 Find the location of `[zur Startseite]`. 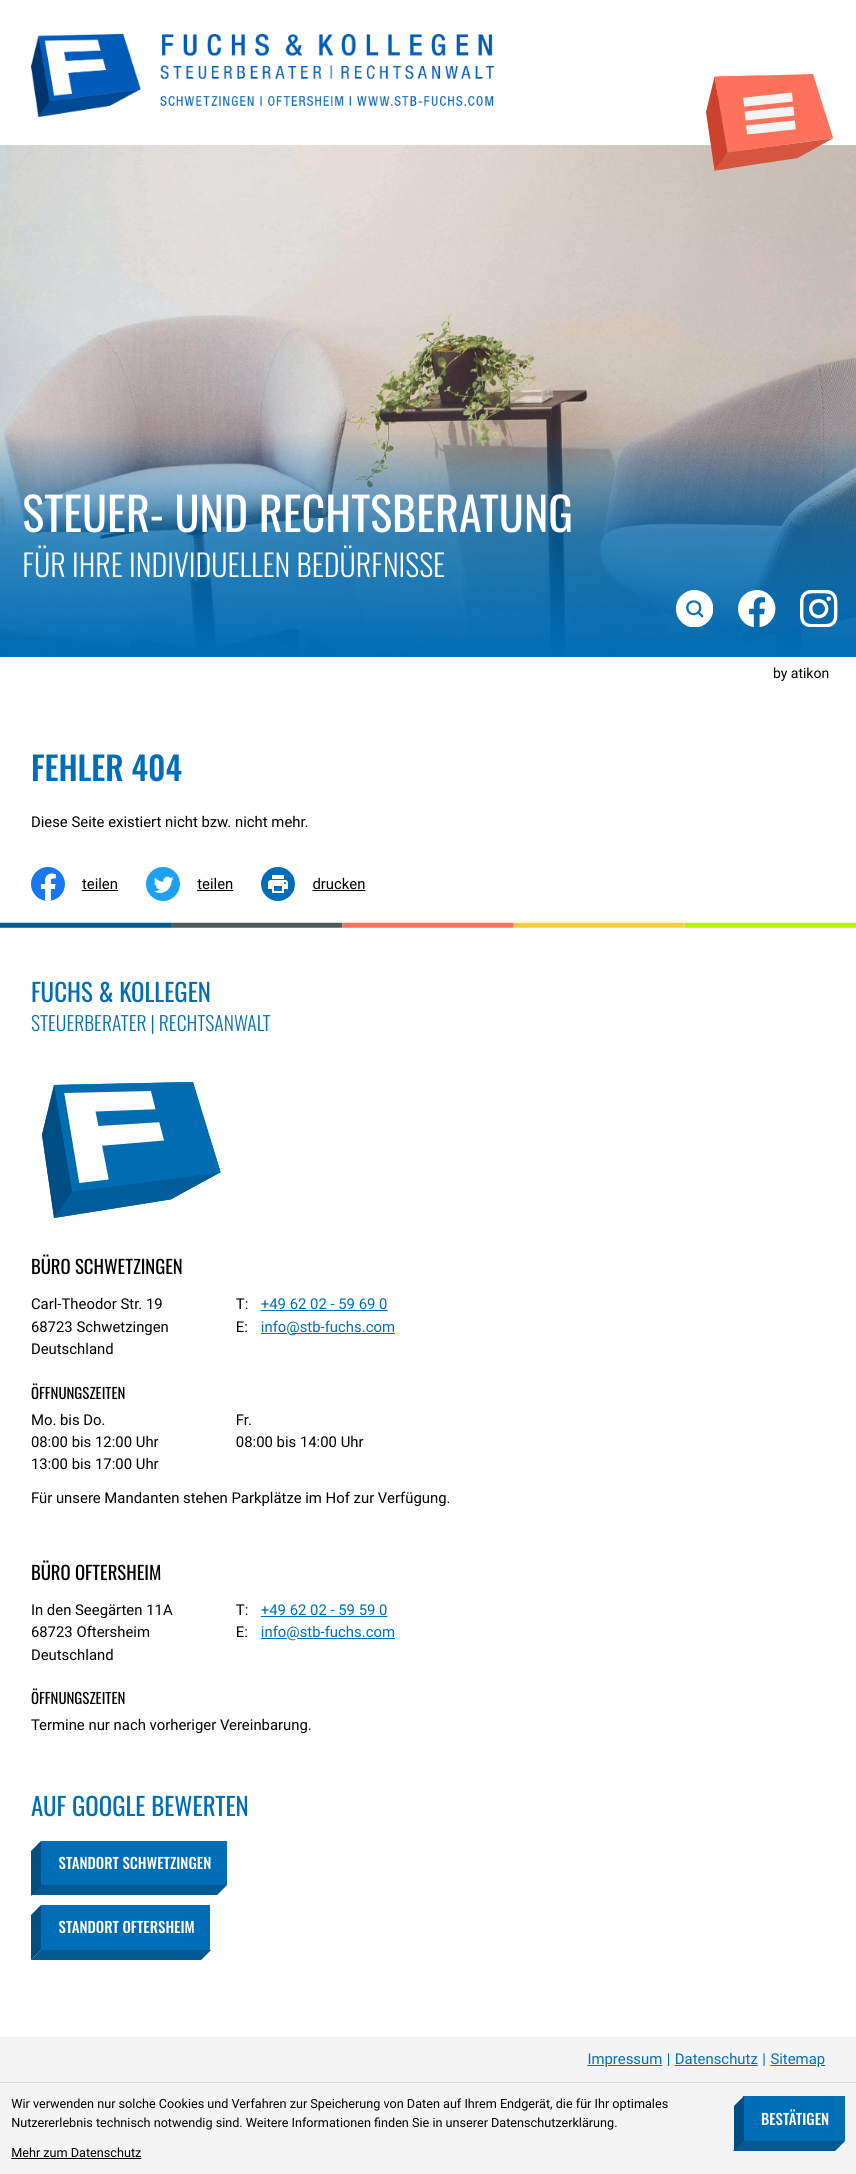

[zur Startseite] is located at coordinates (264, 73).